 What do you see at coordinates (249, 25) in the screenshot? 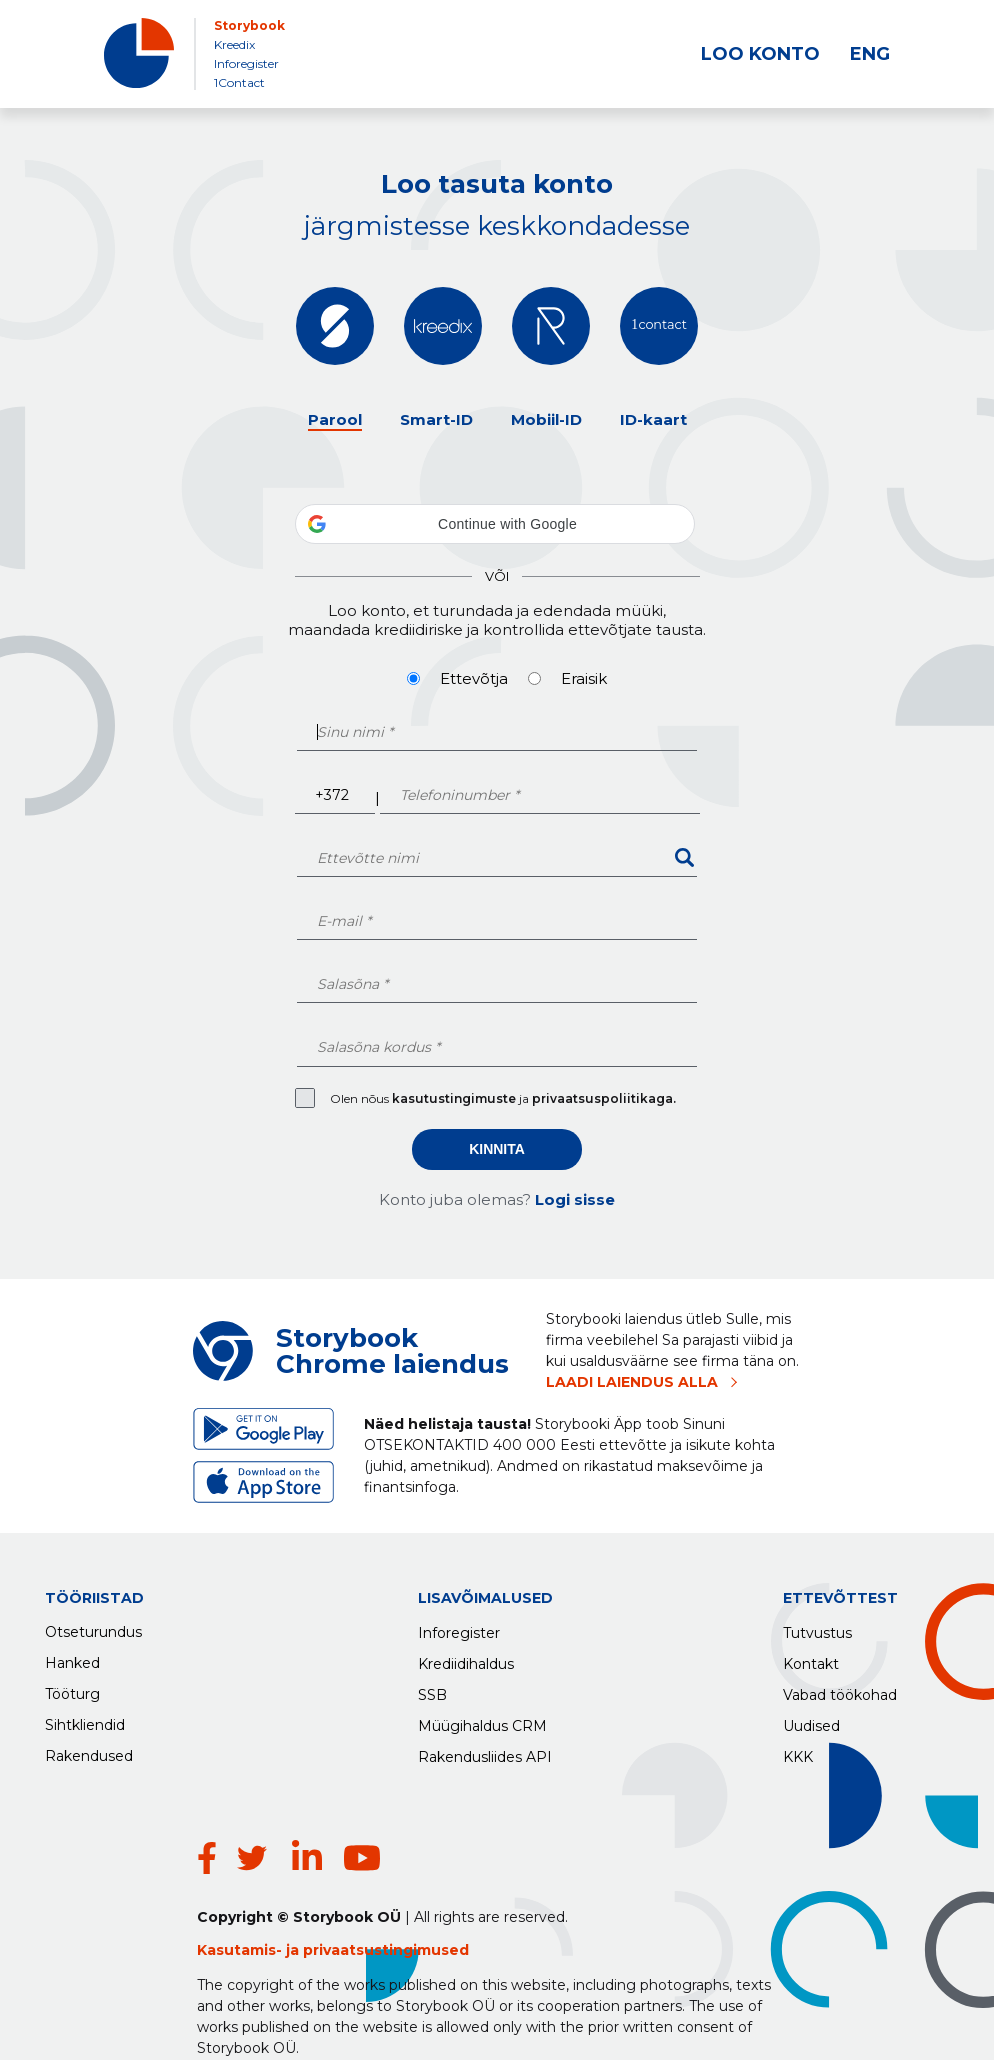
I see `Storybook` at bounding box center [249, 25].